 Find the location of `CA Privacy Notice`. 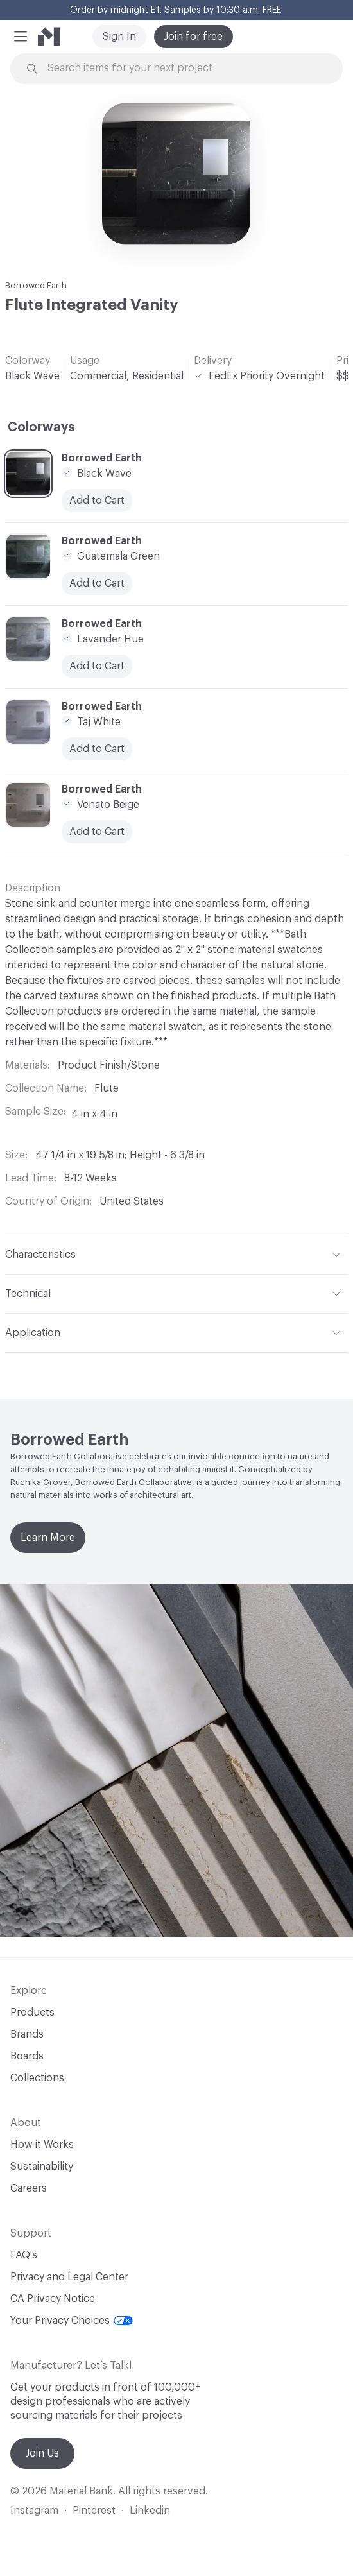

CA Privacy Notice is located at coordinates (52, 2299).